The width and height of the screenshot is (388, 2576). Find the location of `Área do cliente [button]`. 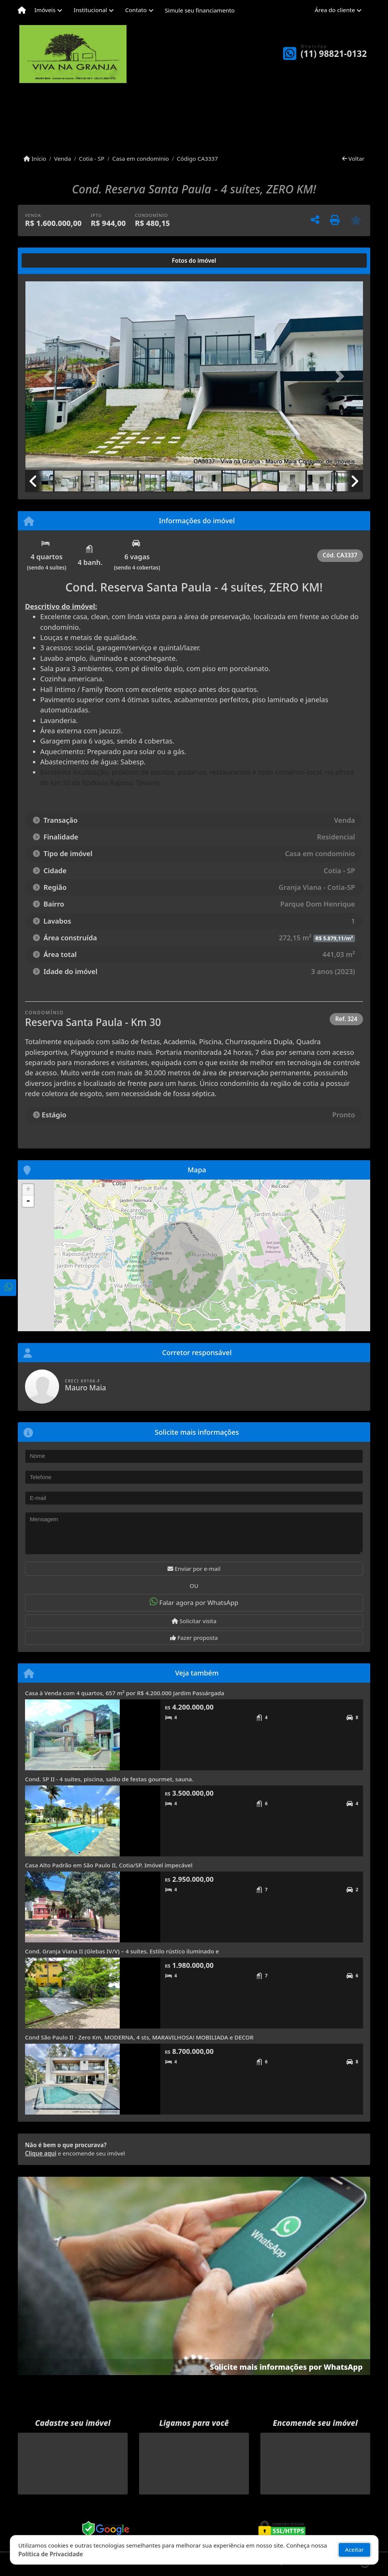

Área do cliente [button] is located at coordinates (335, 10).